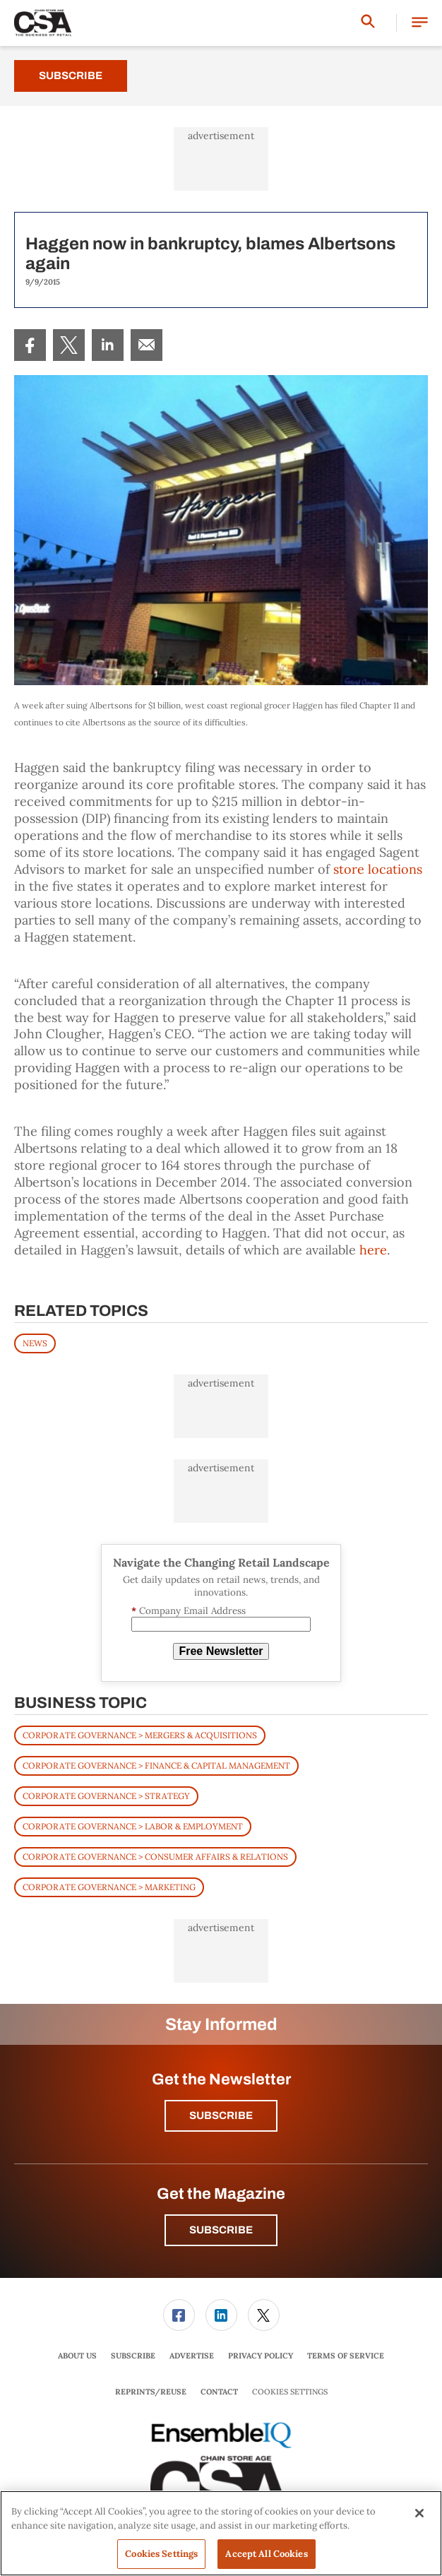 This screenshot has height=2576, width=442. What do you see at coordinates (377, 869) in the screenshot?
I see `store locations` at bounding box center [377, 869].